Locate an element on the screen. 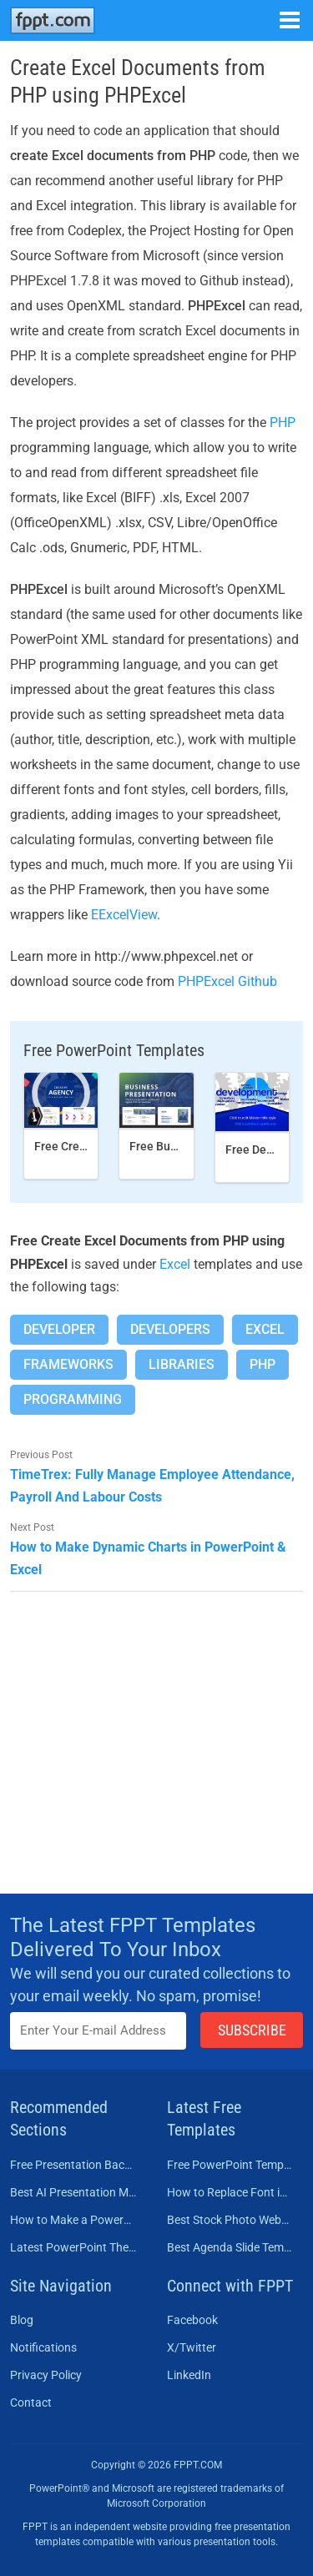  Blog is located at coordinates (21, 2320).